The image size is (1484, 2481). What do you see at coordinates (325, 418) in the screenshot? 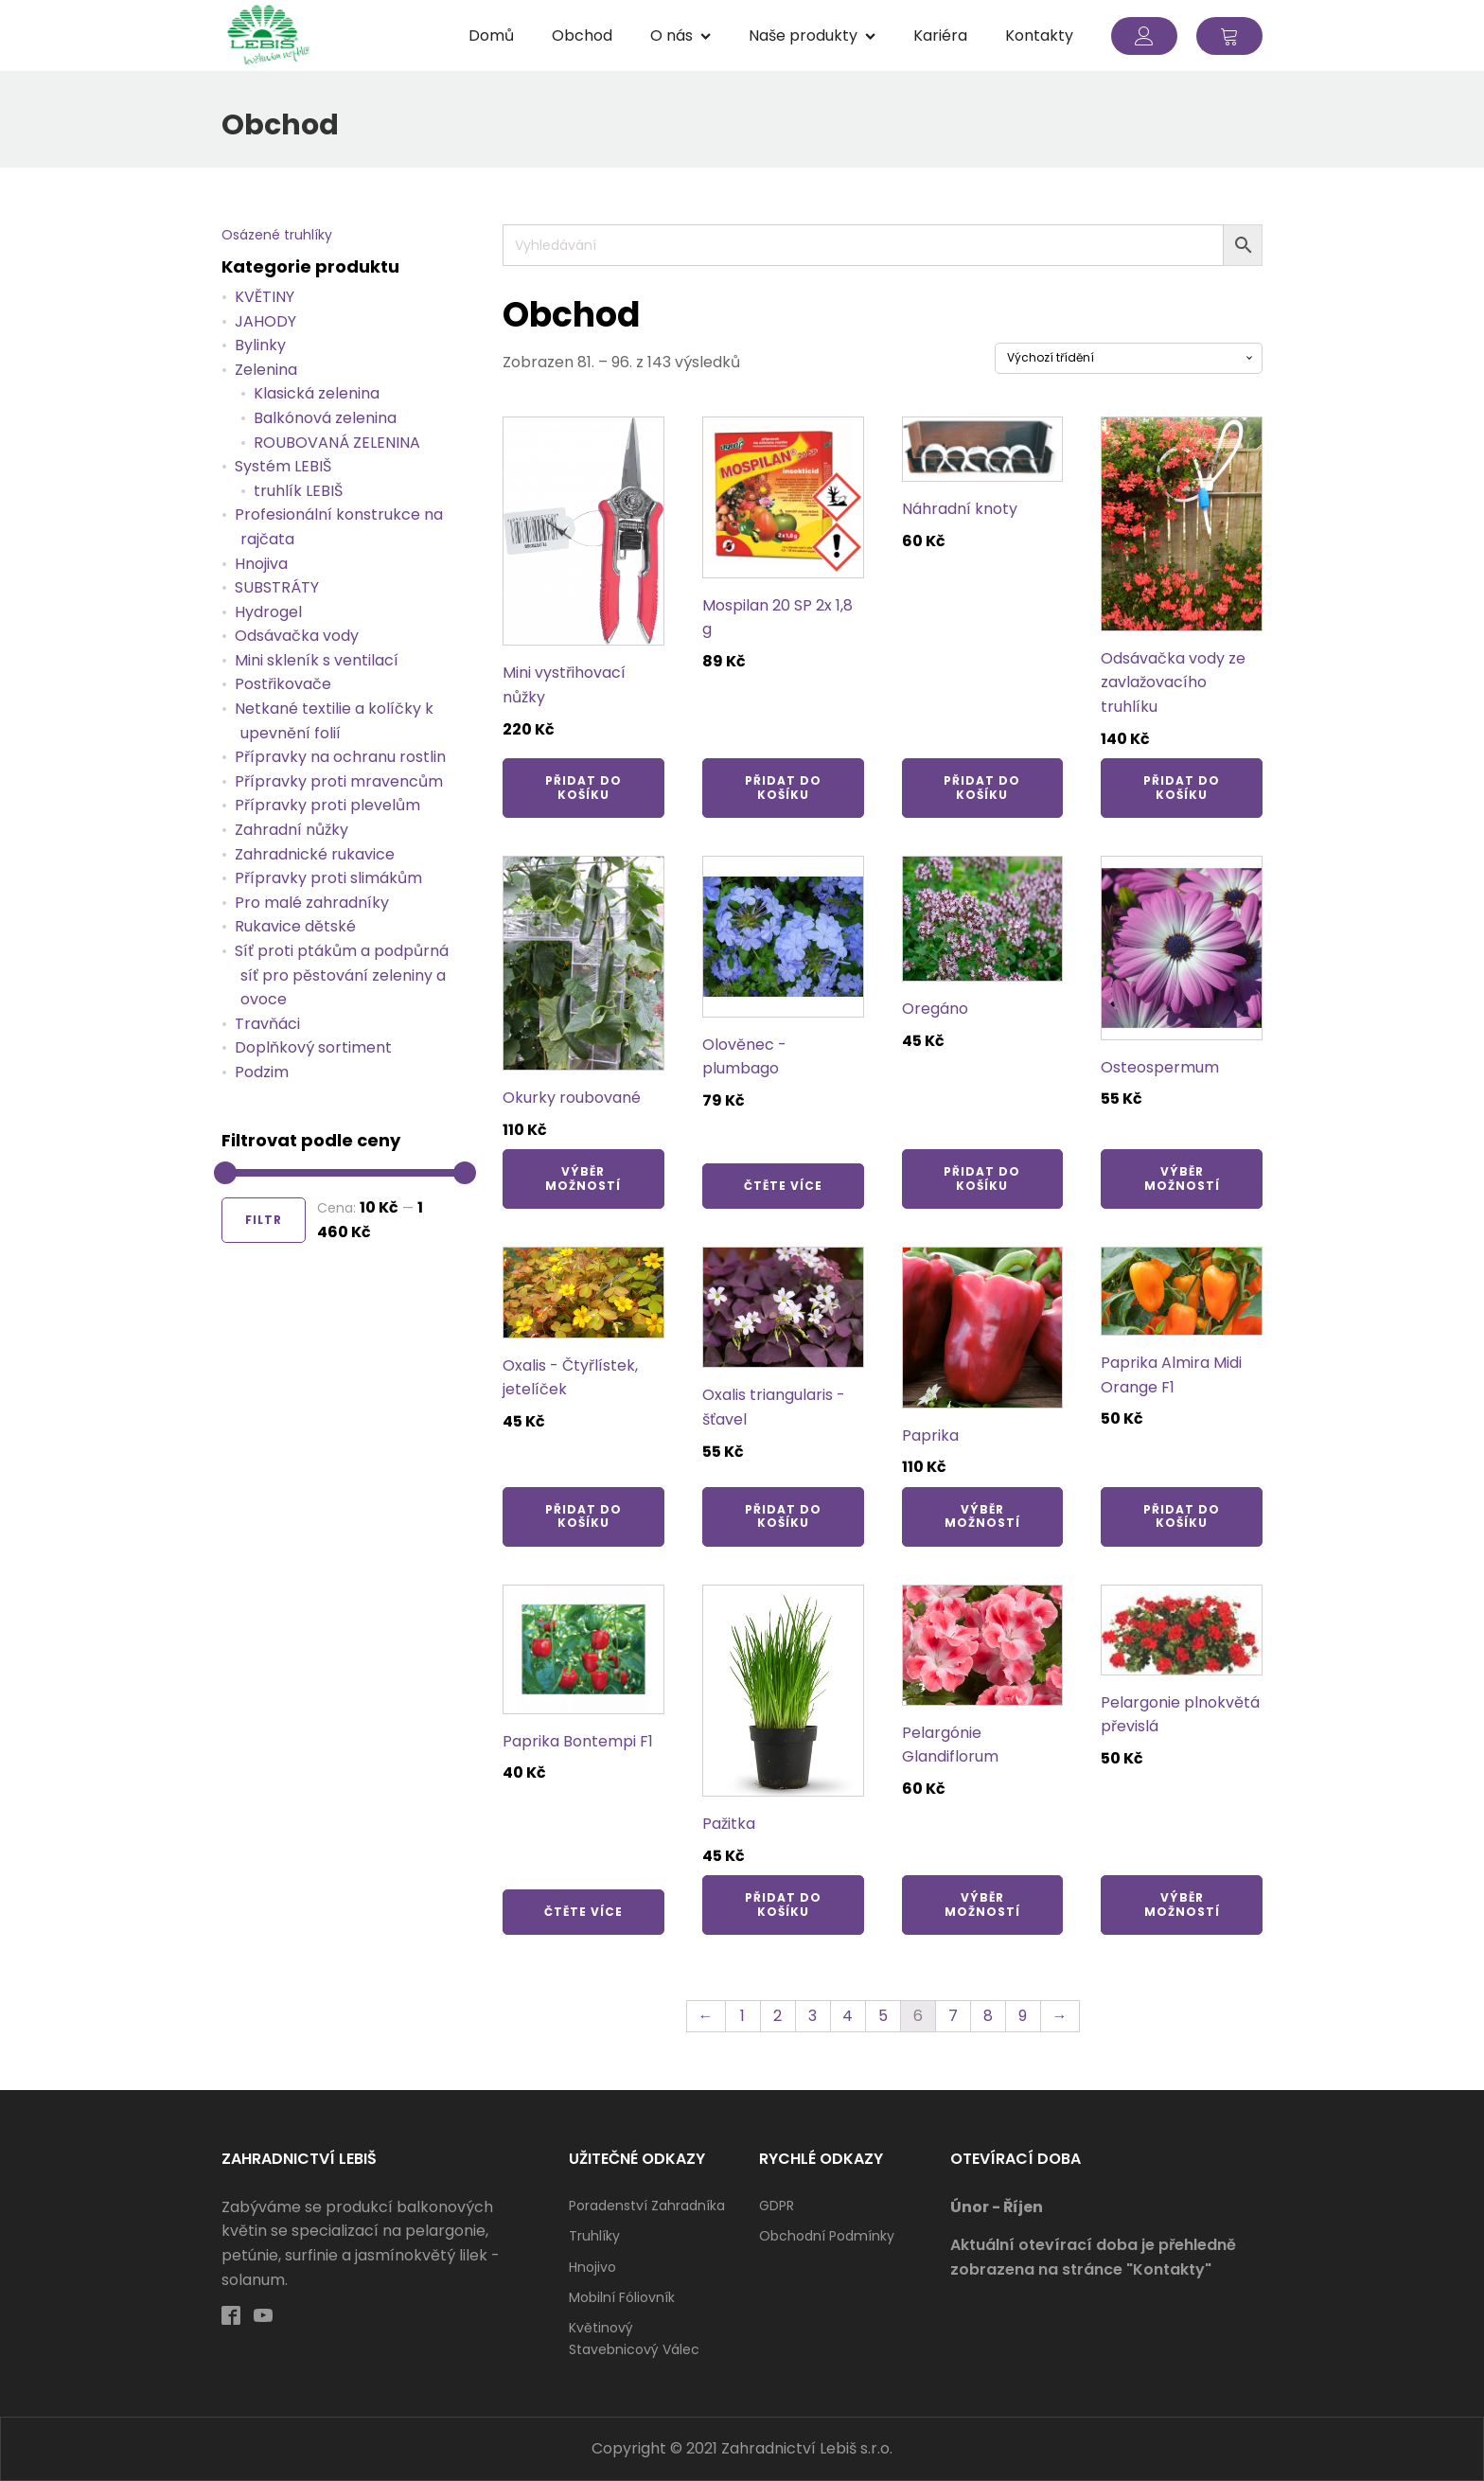
I see `Balkónová zelenina` at bounding box center [325, 418].